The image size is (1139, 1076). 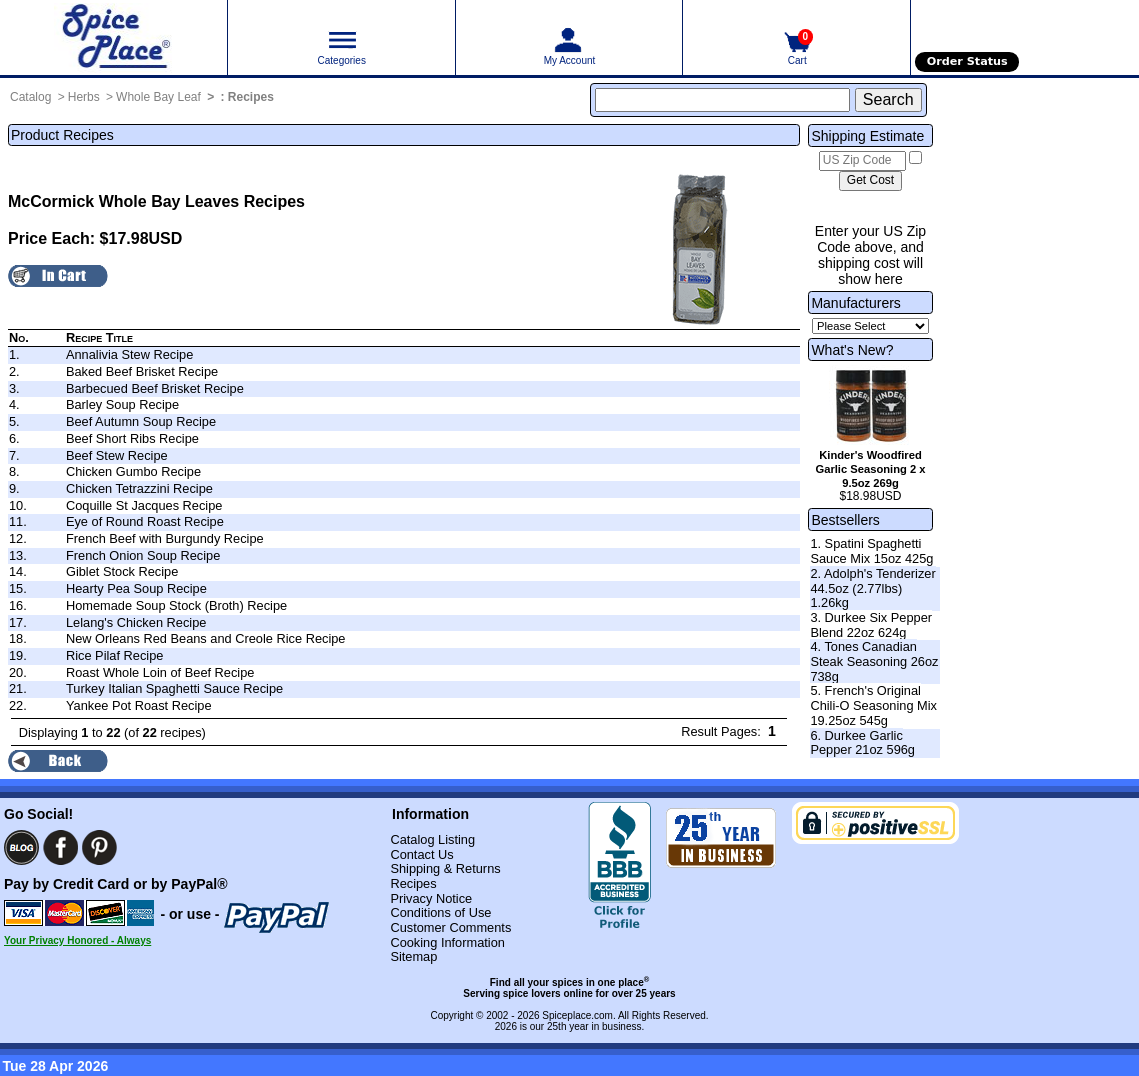 I want to click on Customer Comments, so click(x=450, y=927).